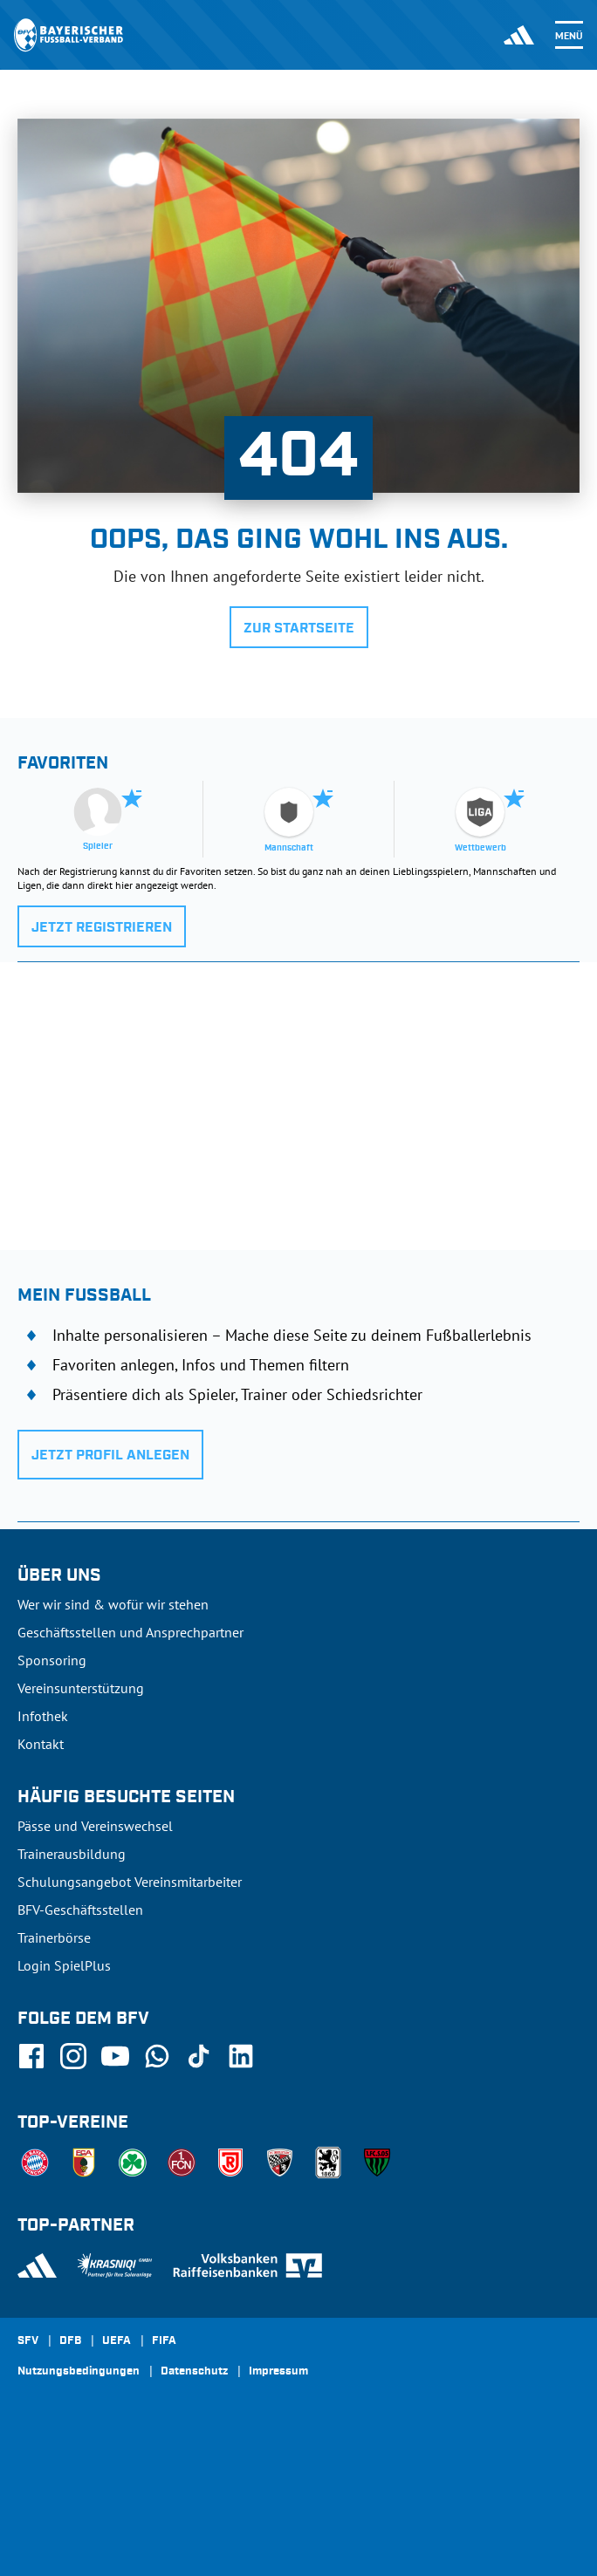 Image resolution: width=597 pixels, height=2576 pixels. I want to click on Sponsoring, so click(51, 1660).